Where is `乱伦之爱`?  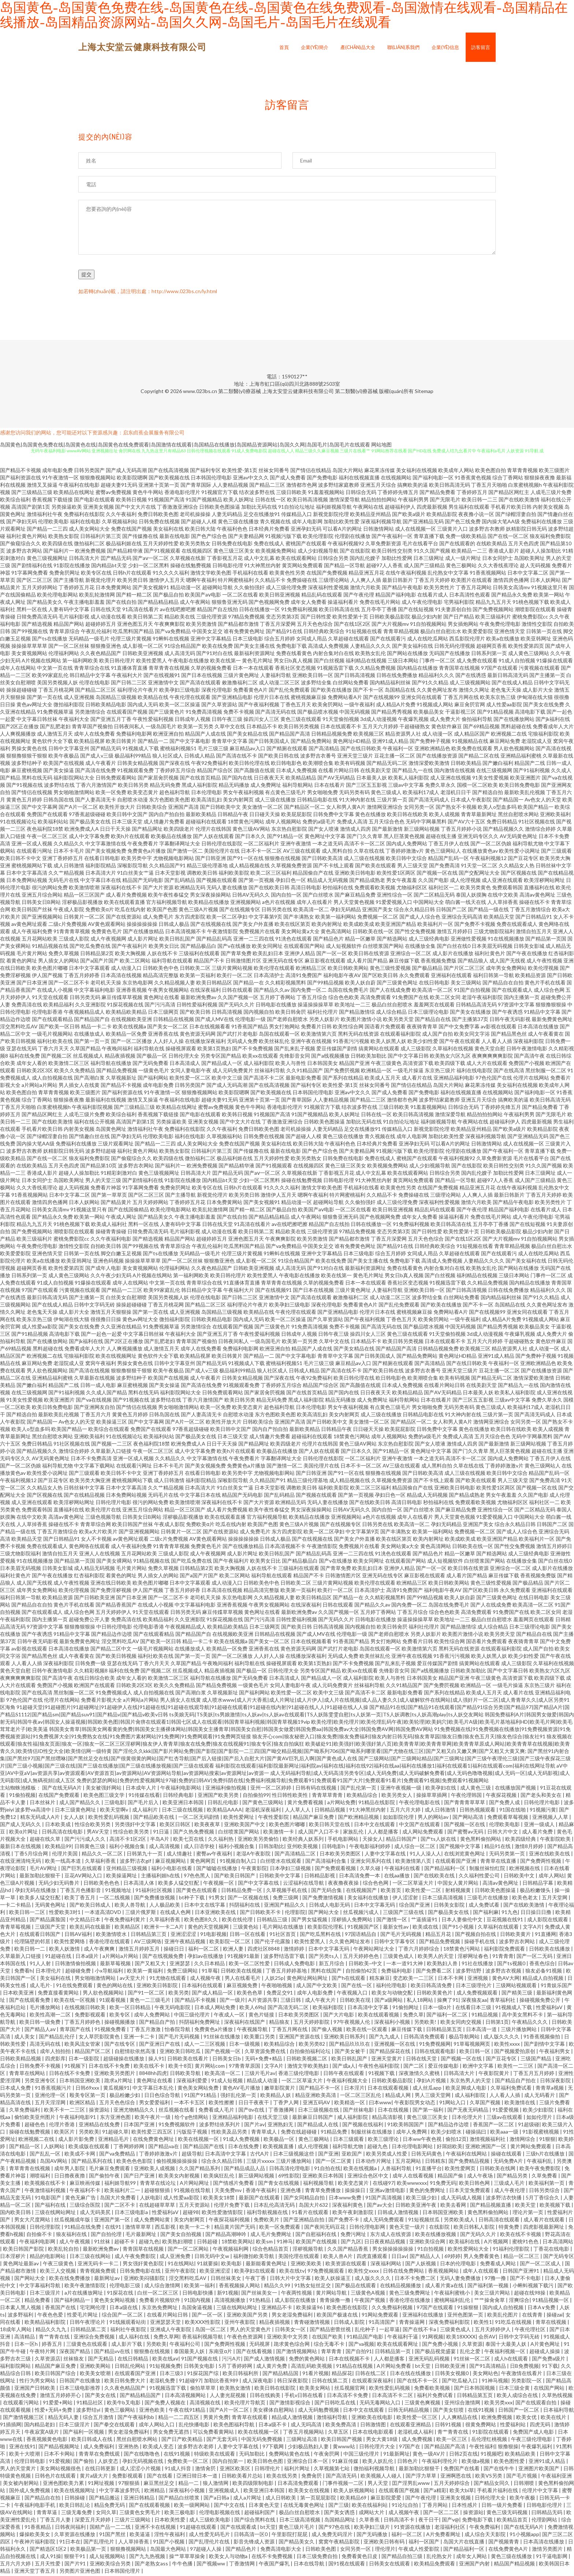 乱伦之爱 is located at coordinates (470, 2352).